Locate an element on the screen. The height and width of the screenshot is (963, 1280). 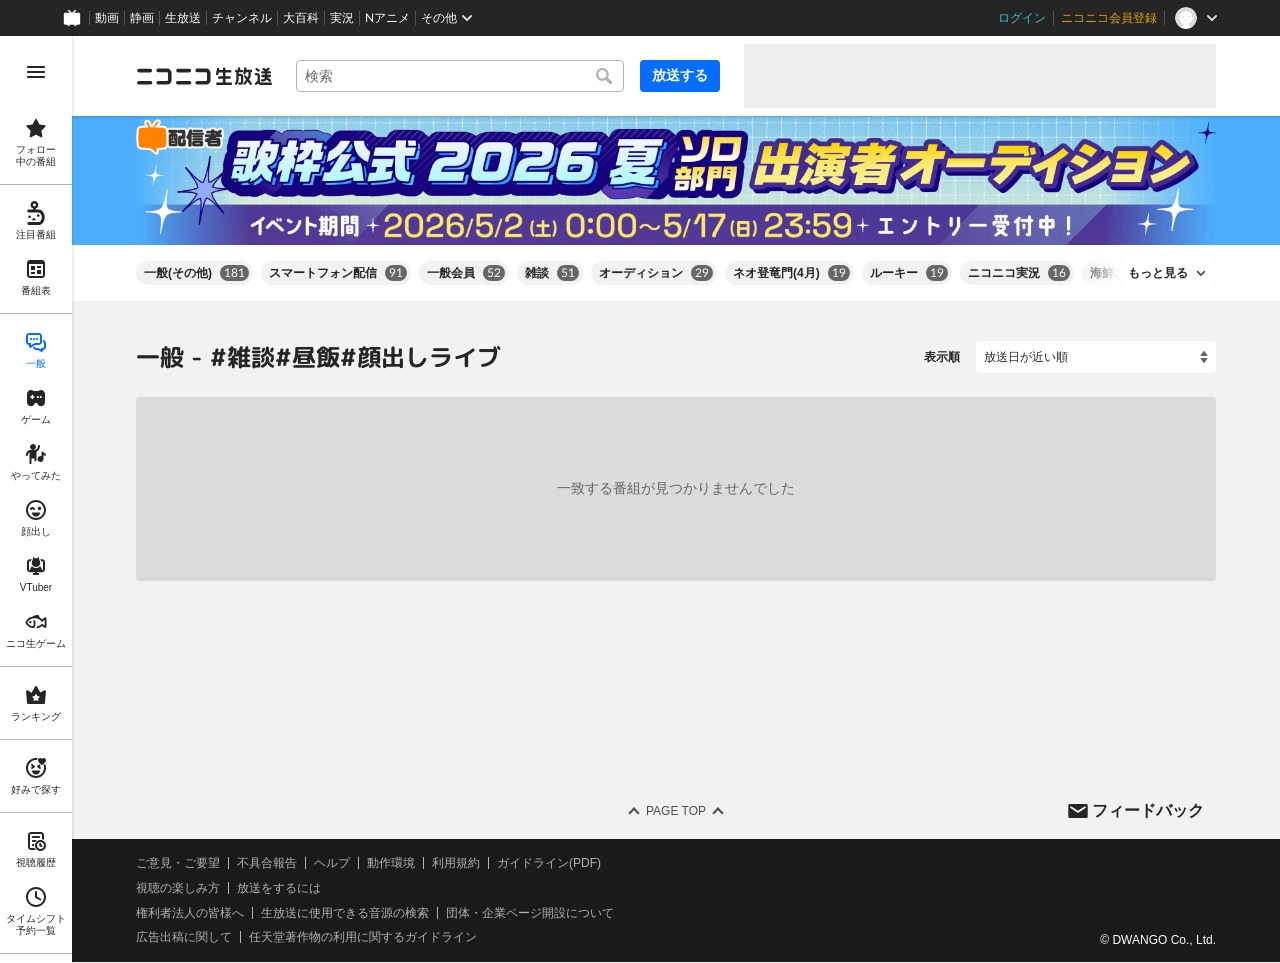
ご意見・ご要望 is located at coordinates (178, 863).